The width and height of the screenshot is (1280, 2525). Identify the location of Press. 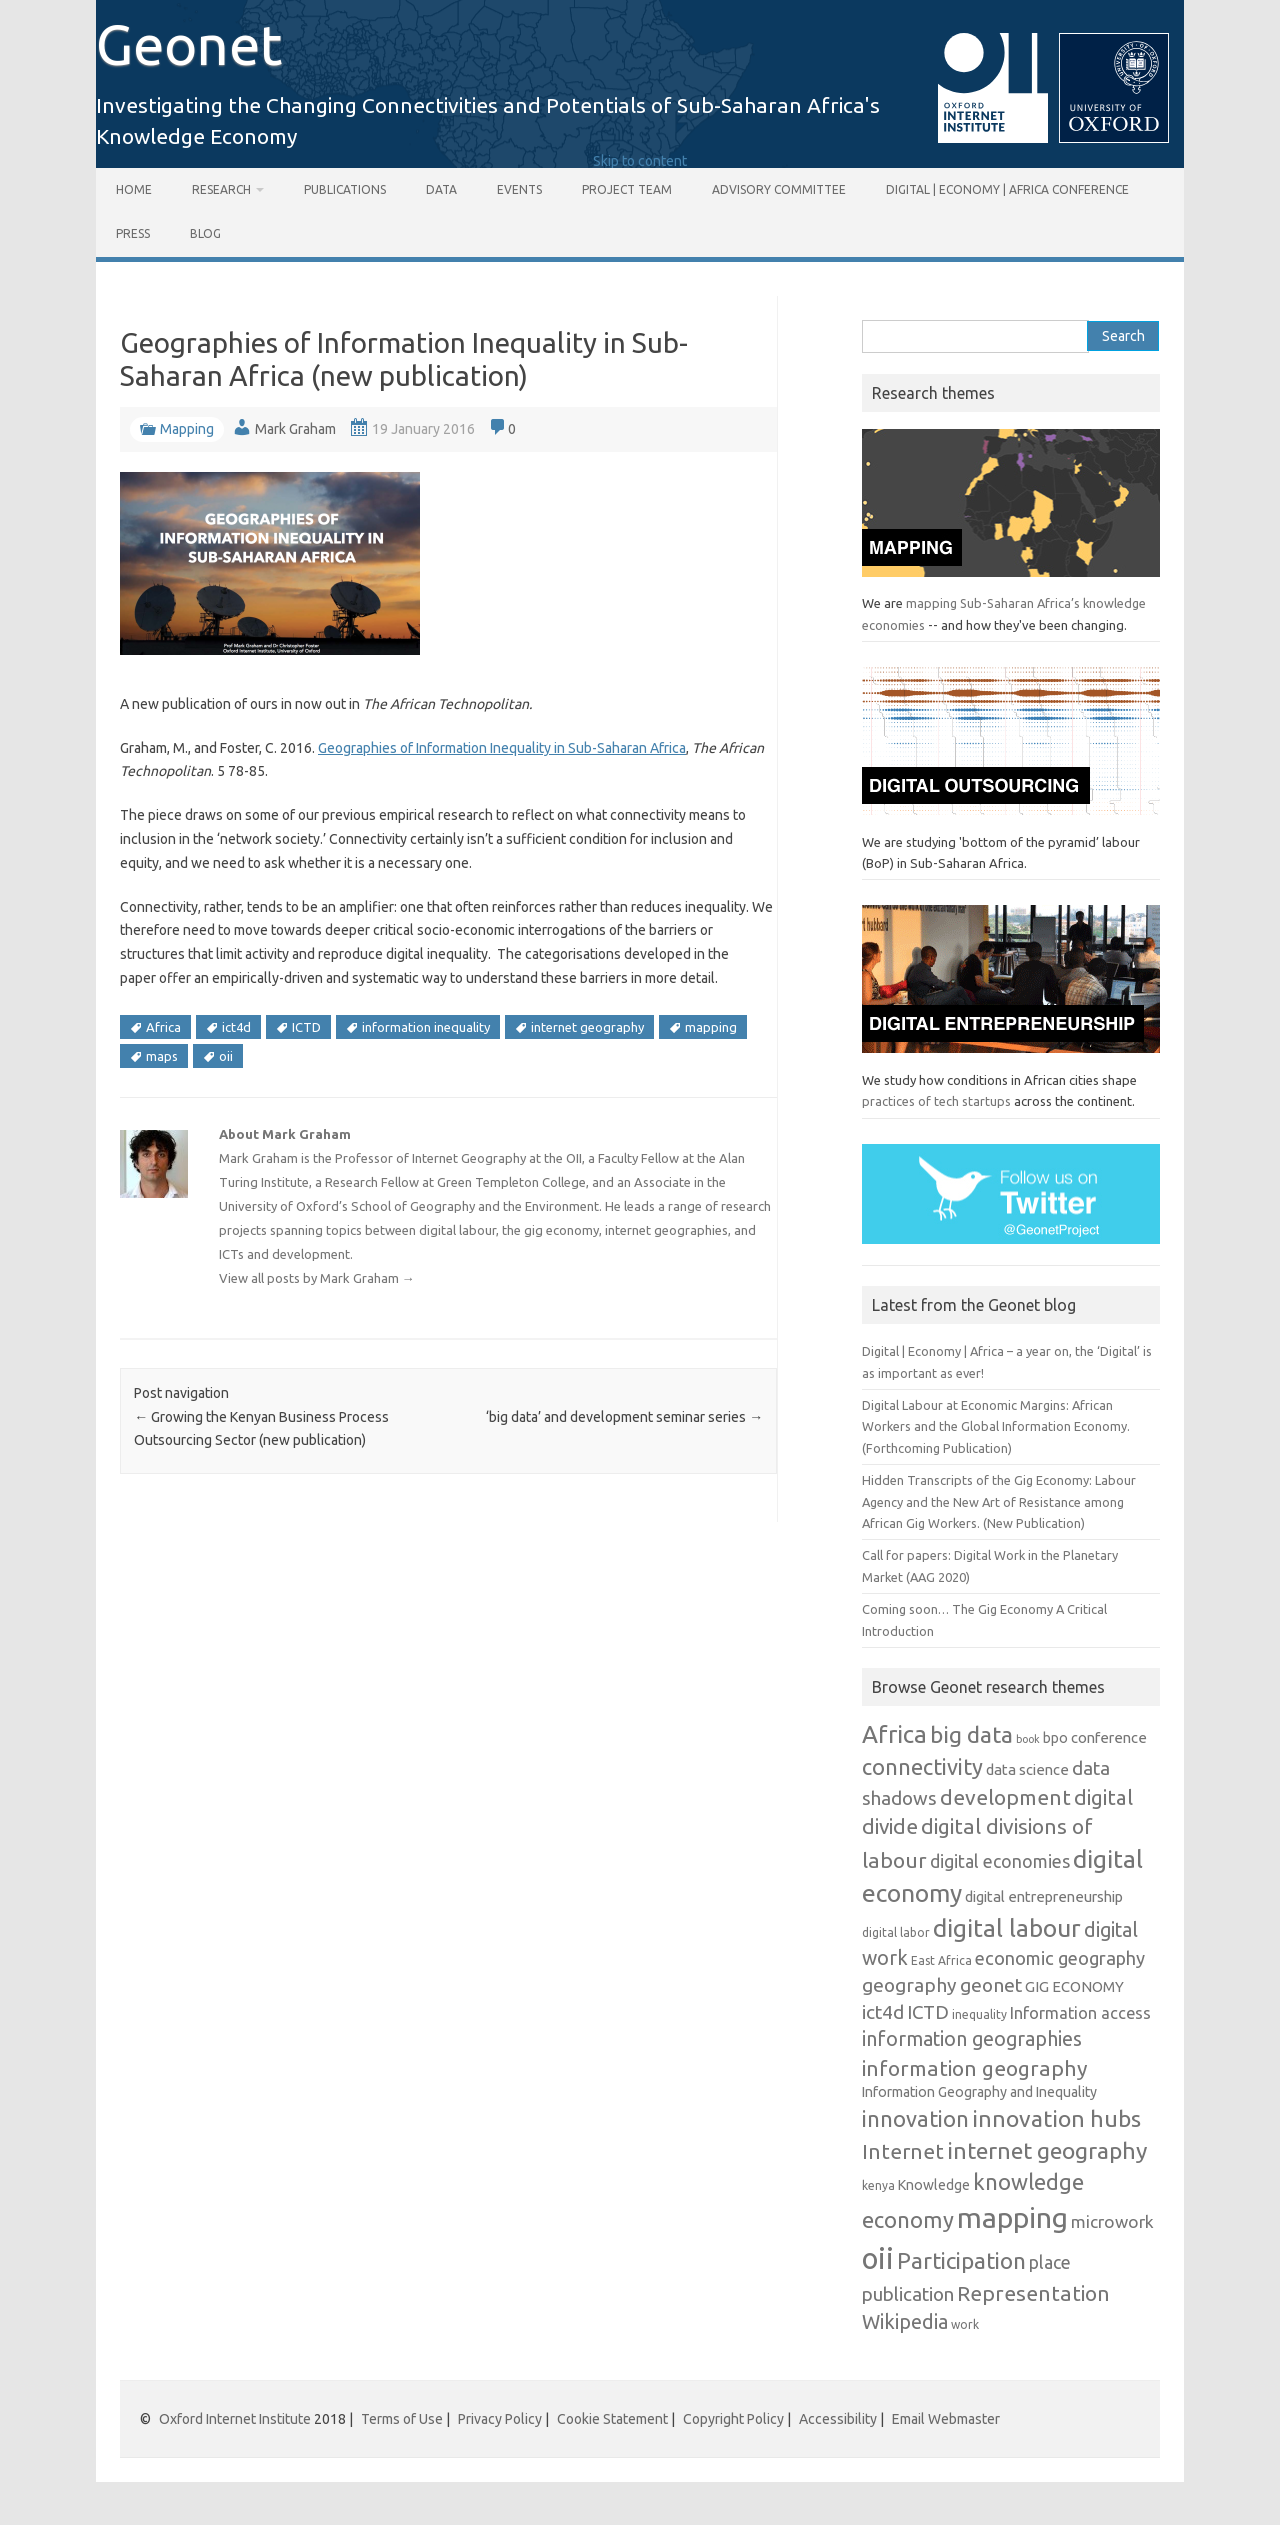
(133, 233).